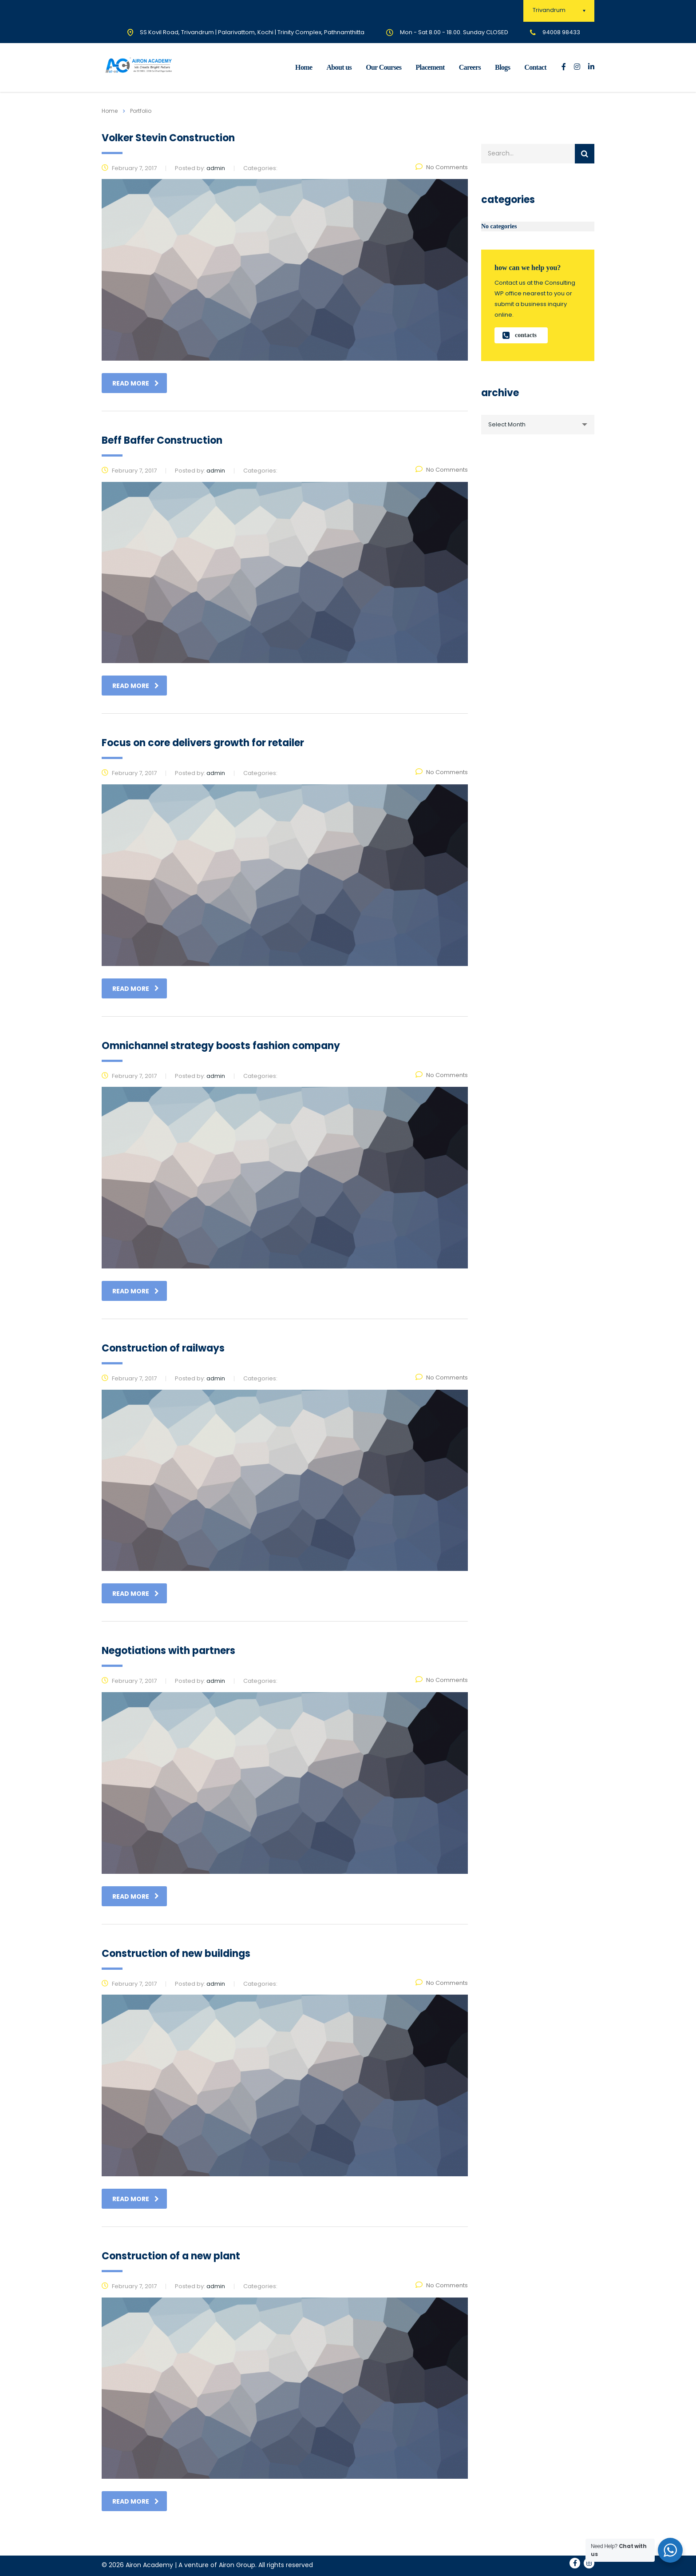 Image resolution: width=696 pixels, height=2576 pixels. Describe the element at coordinates (519, 335) in the screenshot. I see `contacts` at that location.